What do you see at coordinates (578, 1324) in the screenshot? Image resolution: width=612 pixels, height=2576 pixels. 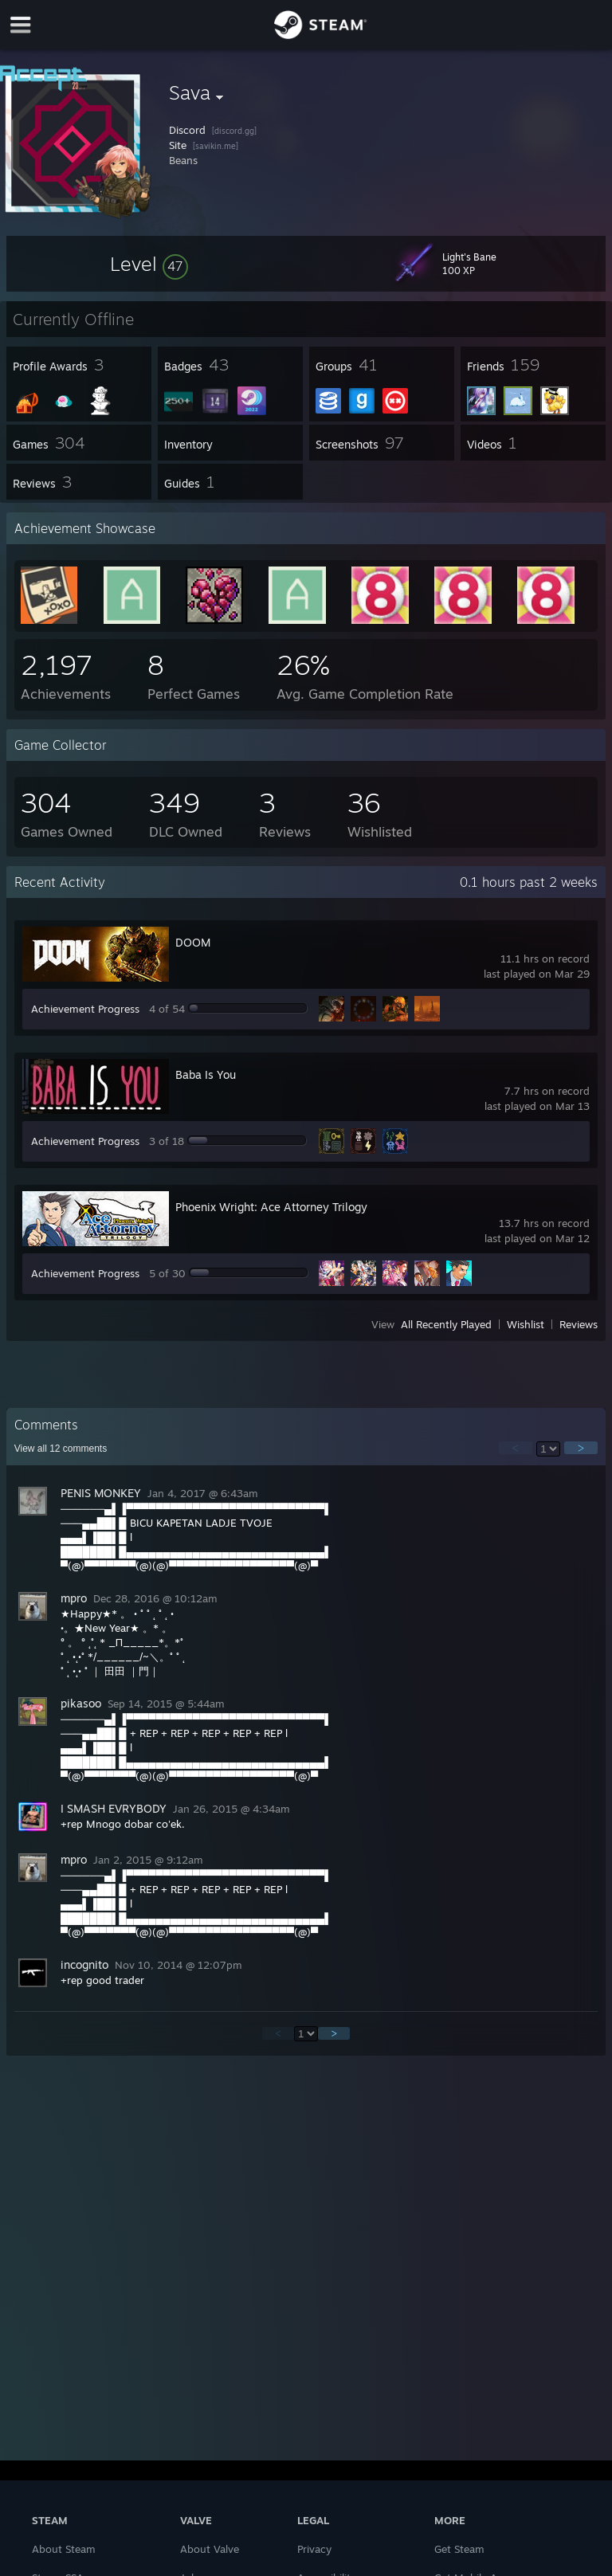 I see `Reviews` at bounding box center [578, 1324].